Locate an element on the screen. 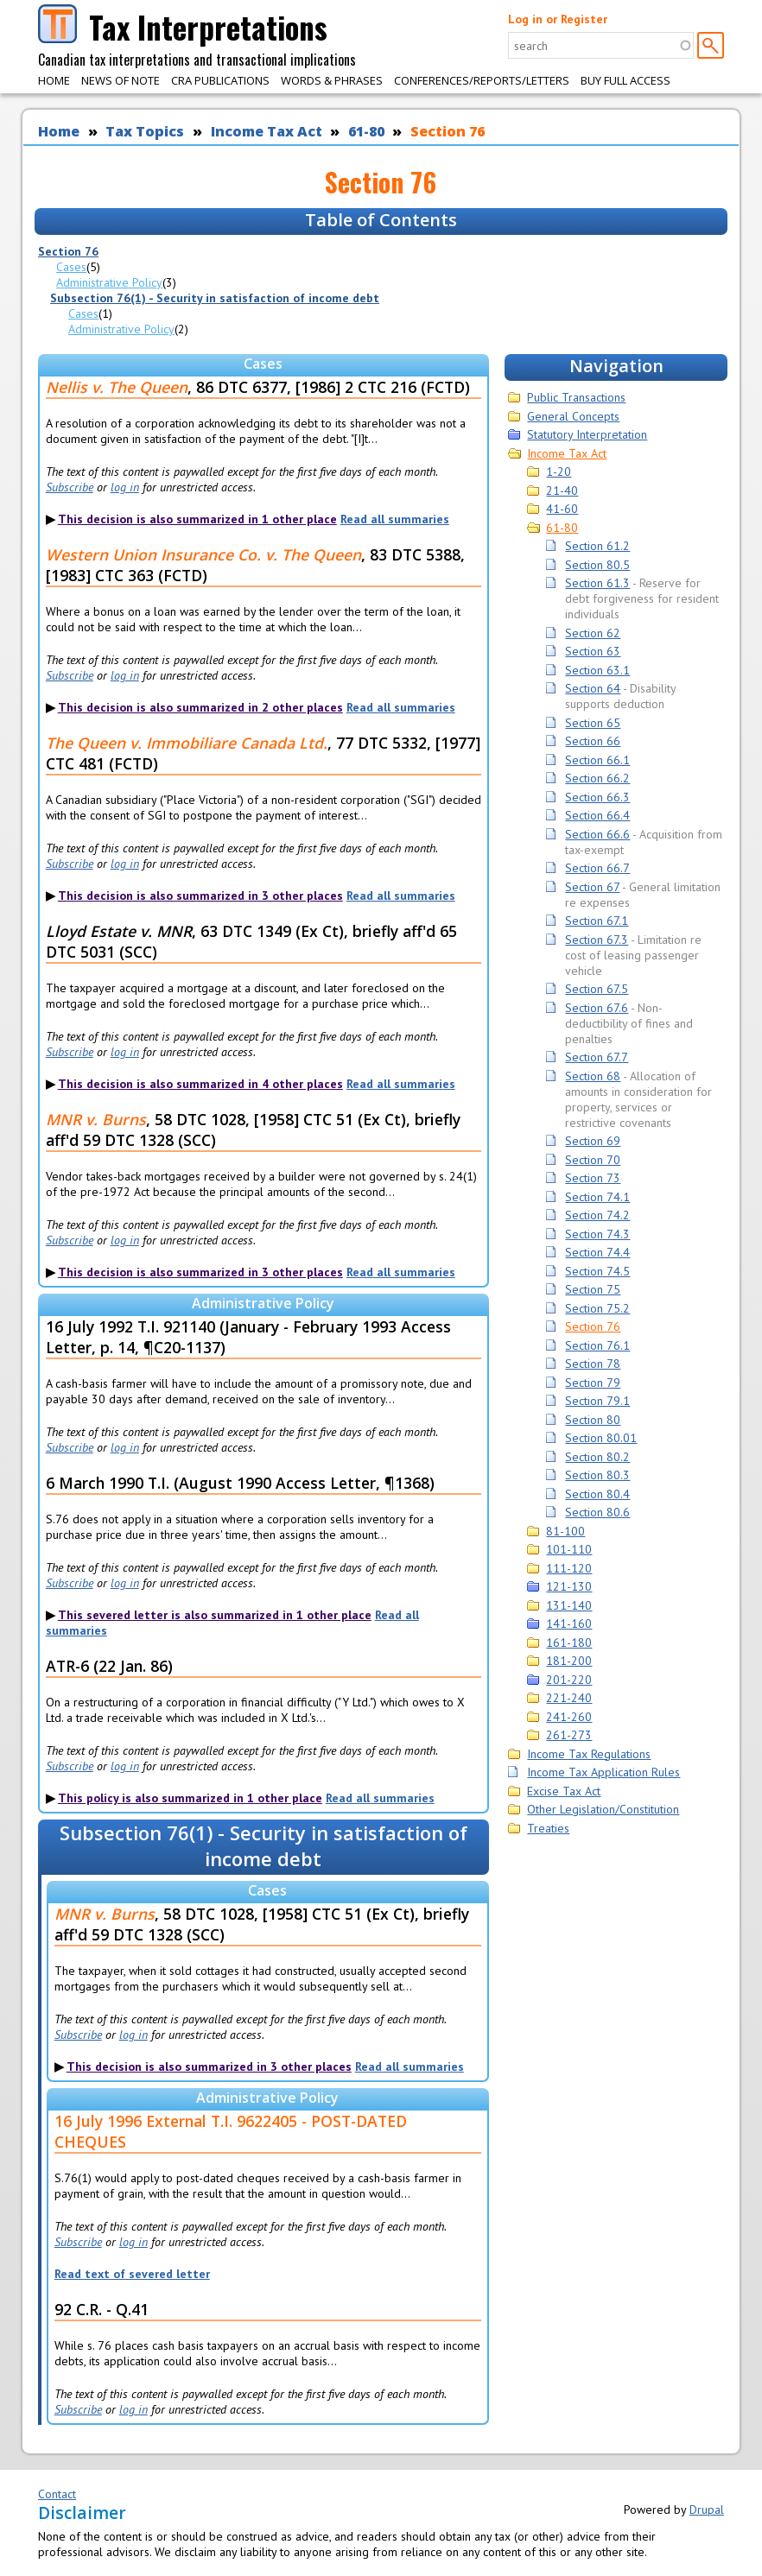 Image resolution: width=762 pixels, height=2576 pixels. Section 80.2 is located at coordinates (597, 1457).